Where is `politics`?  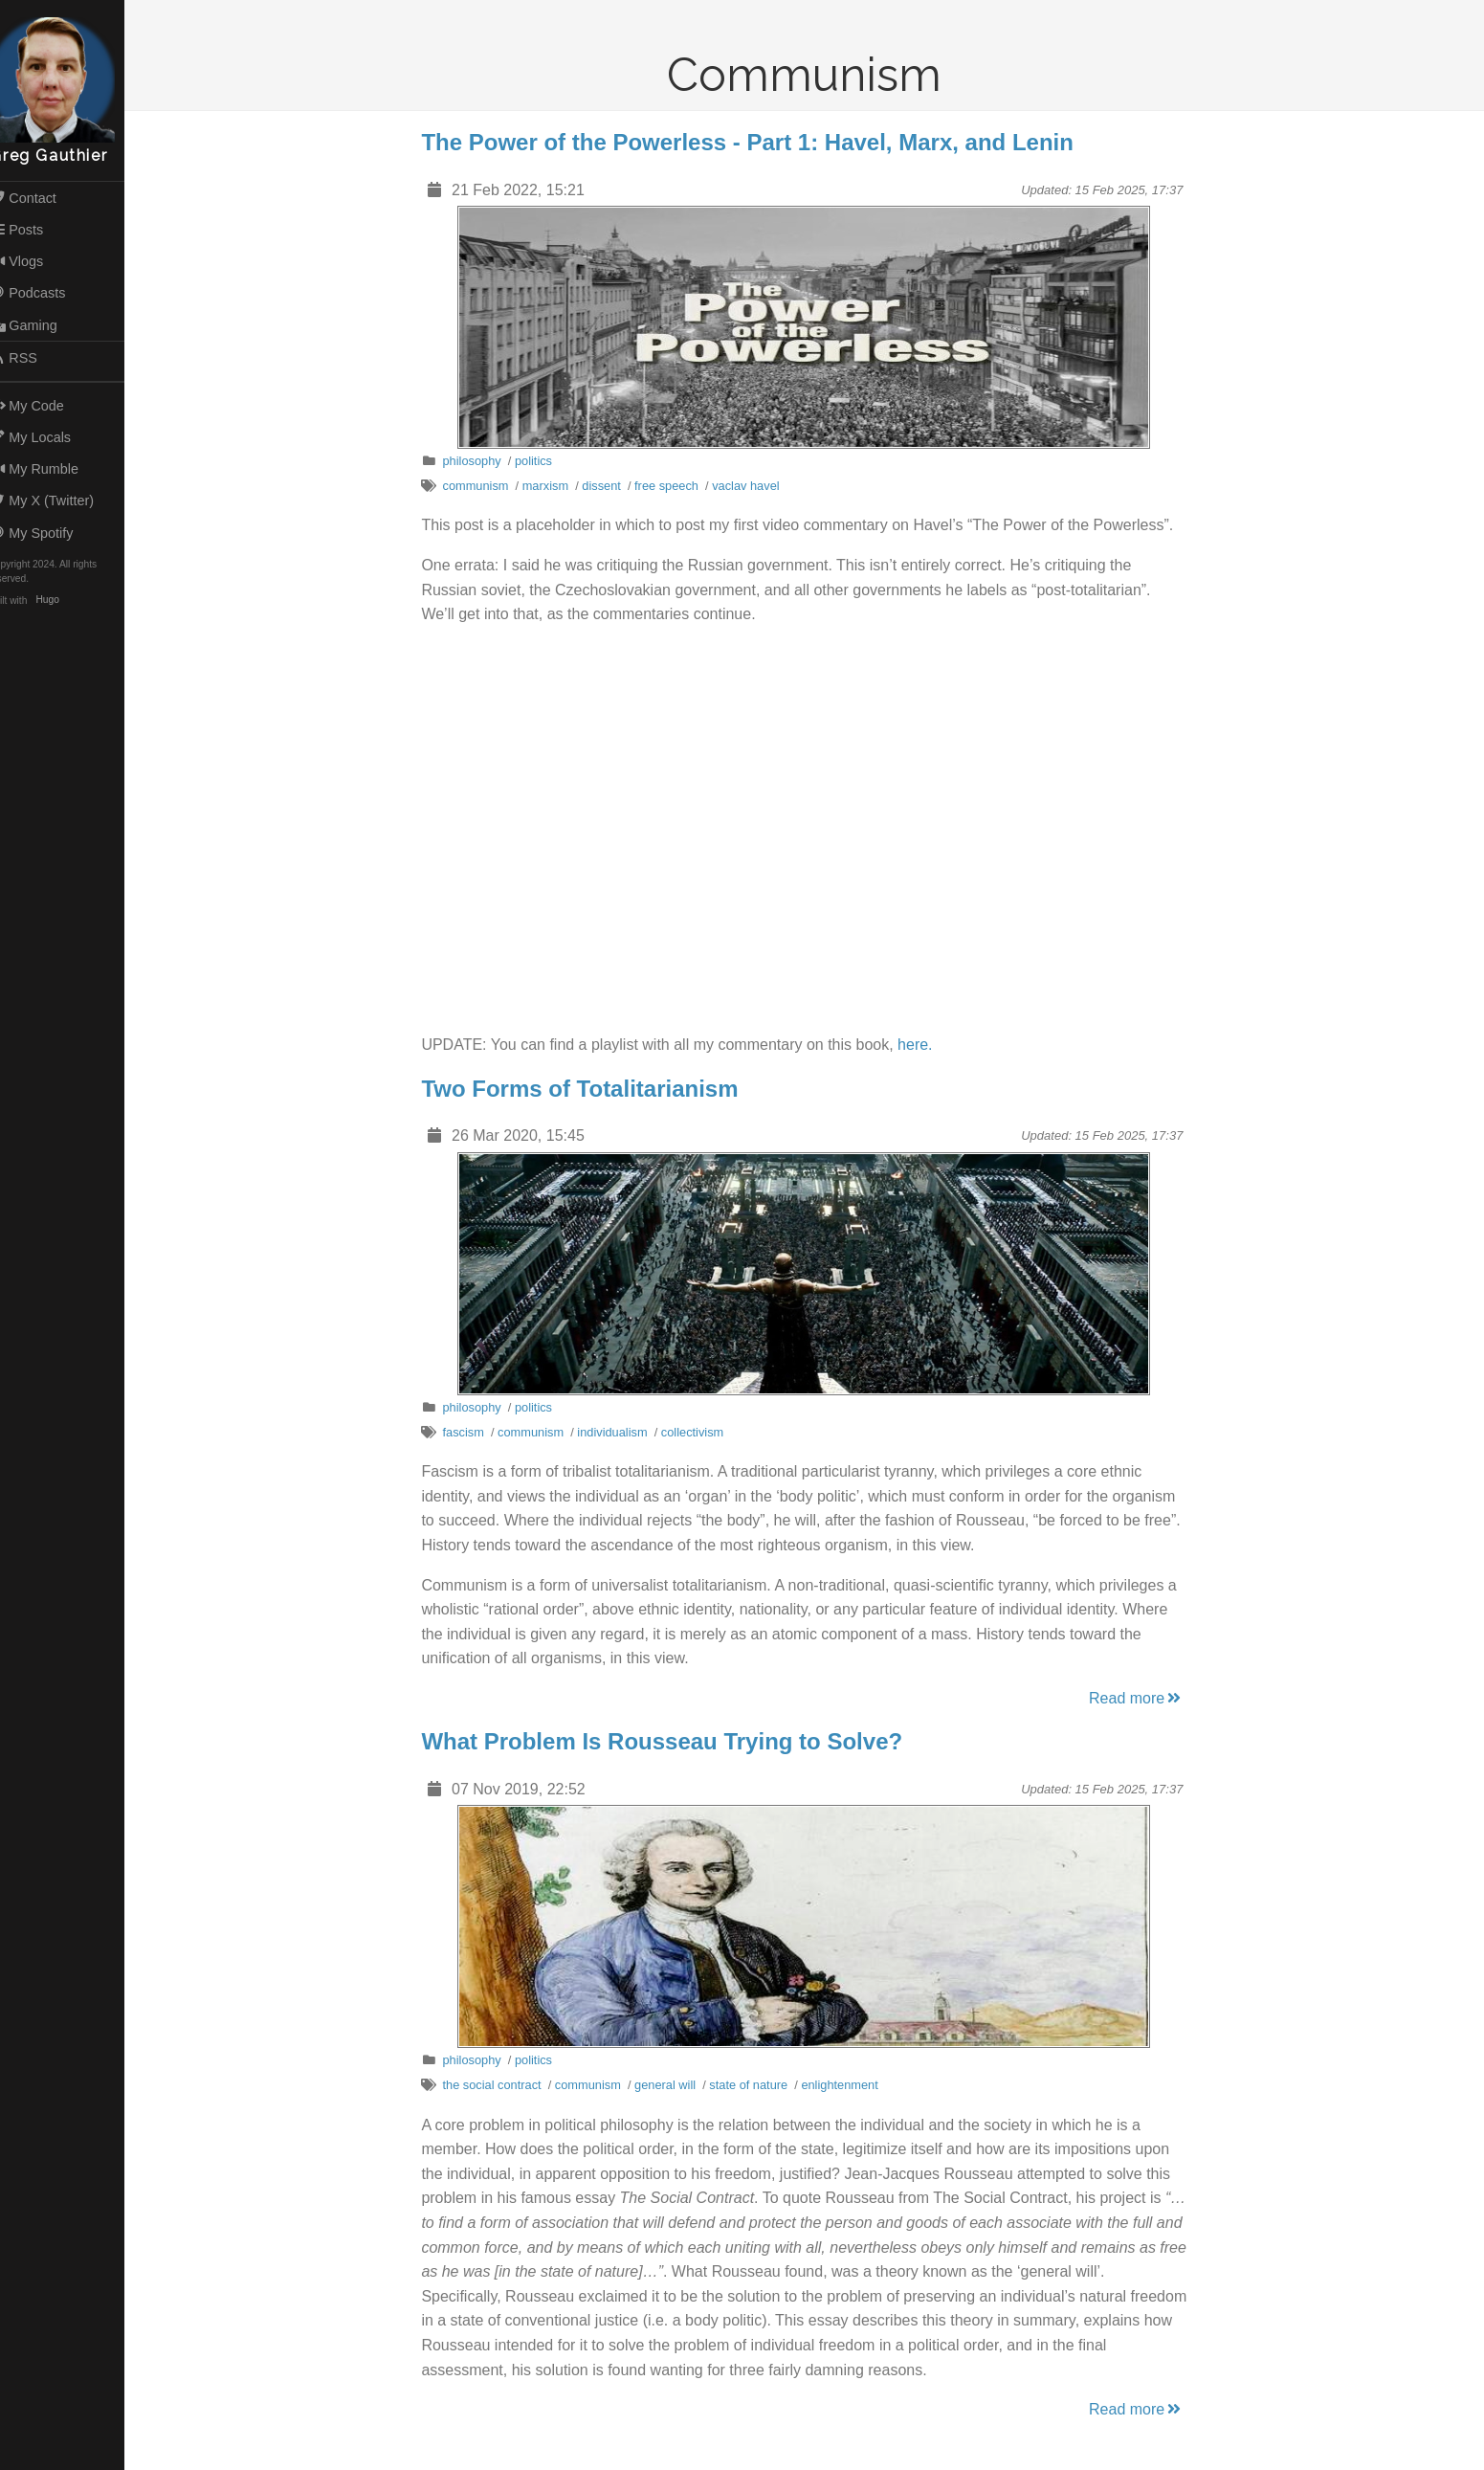 politics is located at coordinates (543, 461).